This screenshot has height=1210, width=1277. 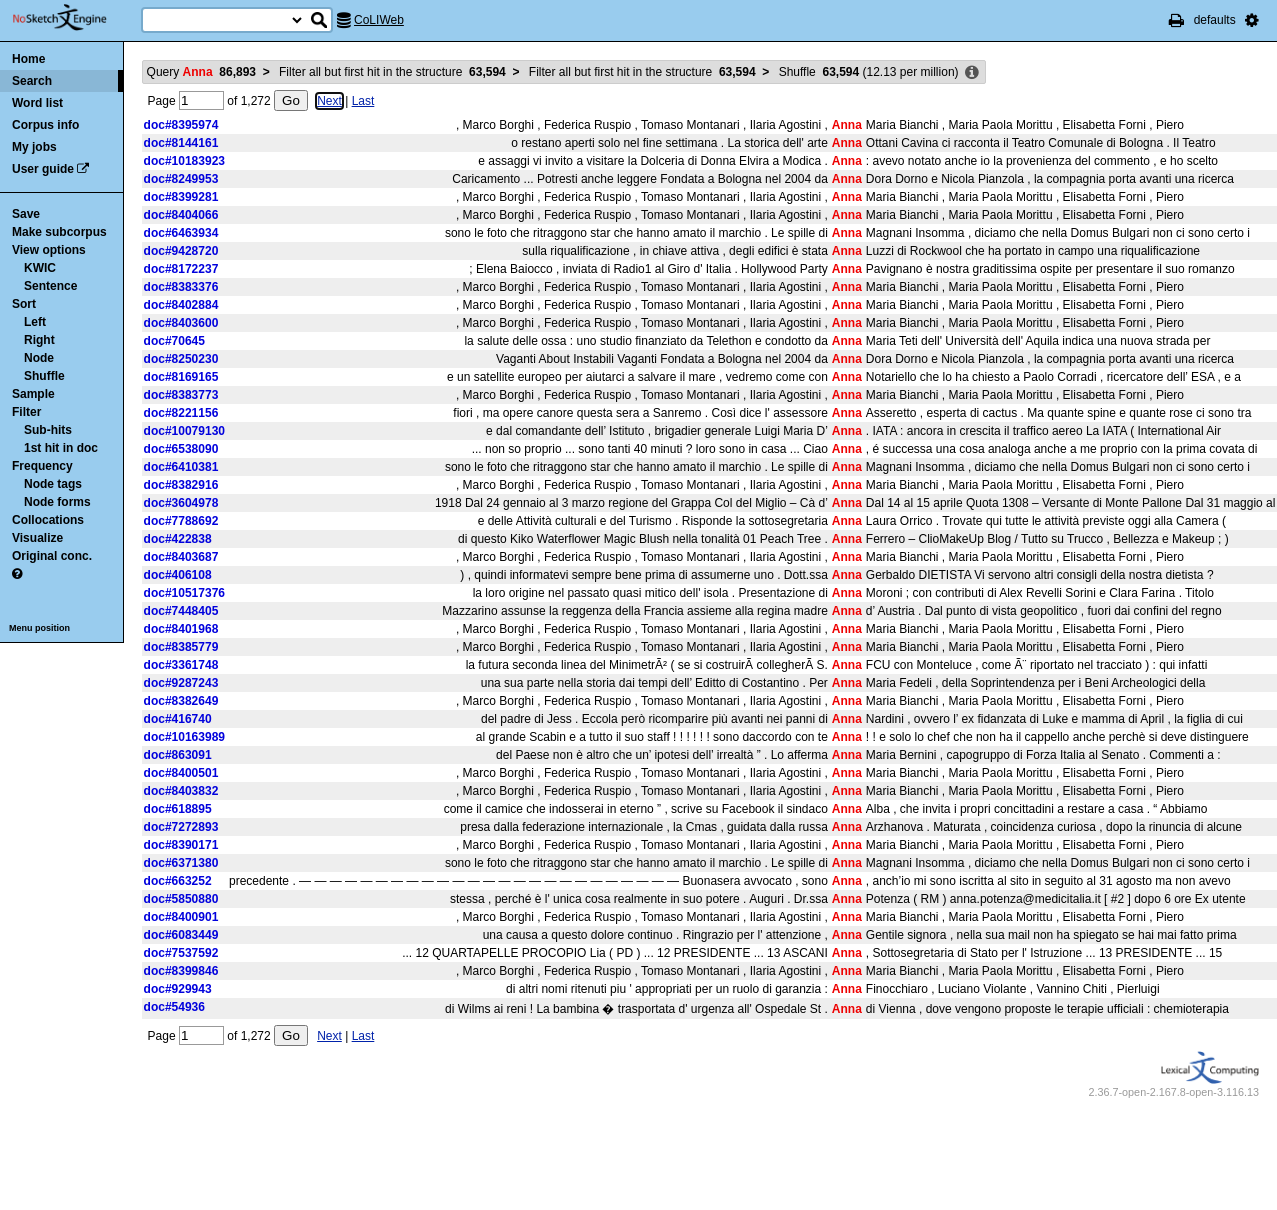 What do you see at coordinates (181, 647) in the screenshot?
I see `doc#8385779` at bounding box center [181, 647].